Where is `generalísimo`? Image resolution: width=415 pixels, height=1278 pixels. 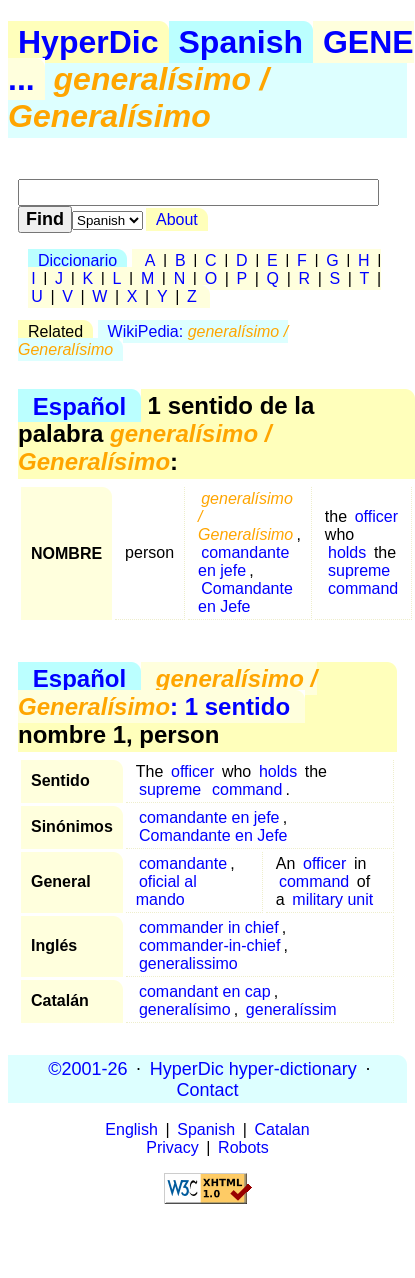 generalísimo is located at coordinates (185, 1009).